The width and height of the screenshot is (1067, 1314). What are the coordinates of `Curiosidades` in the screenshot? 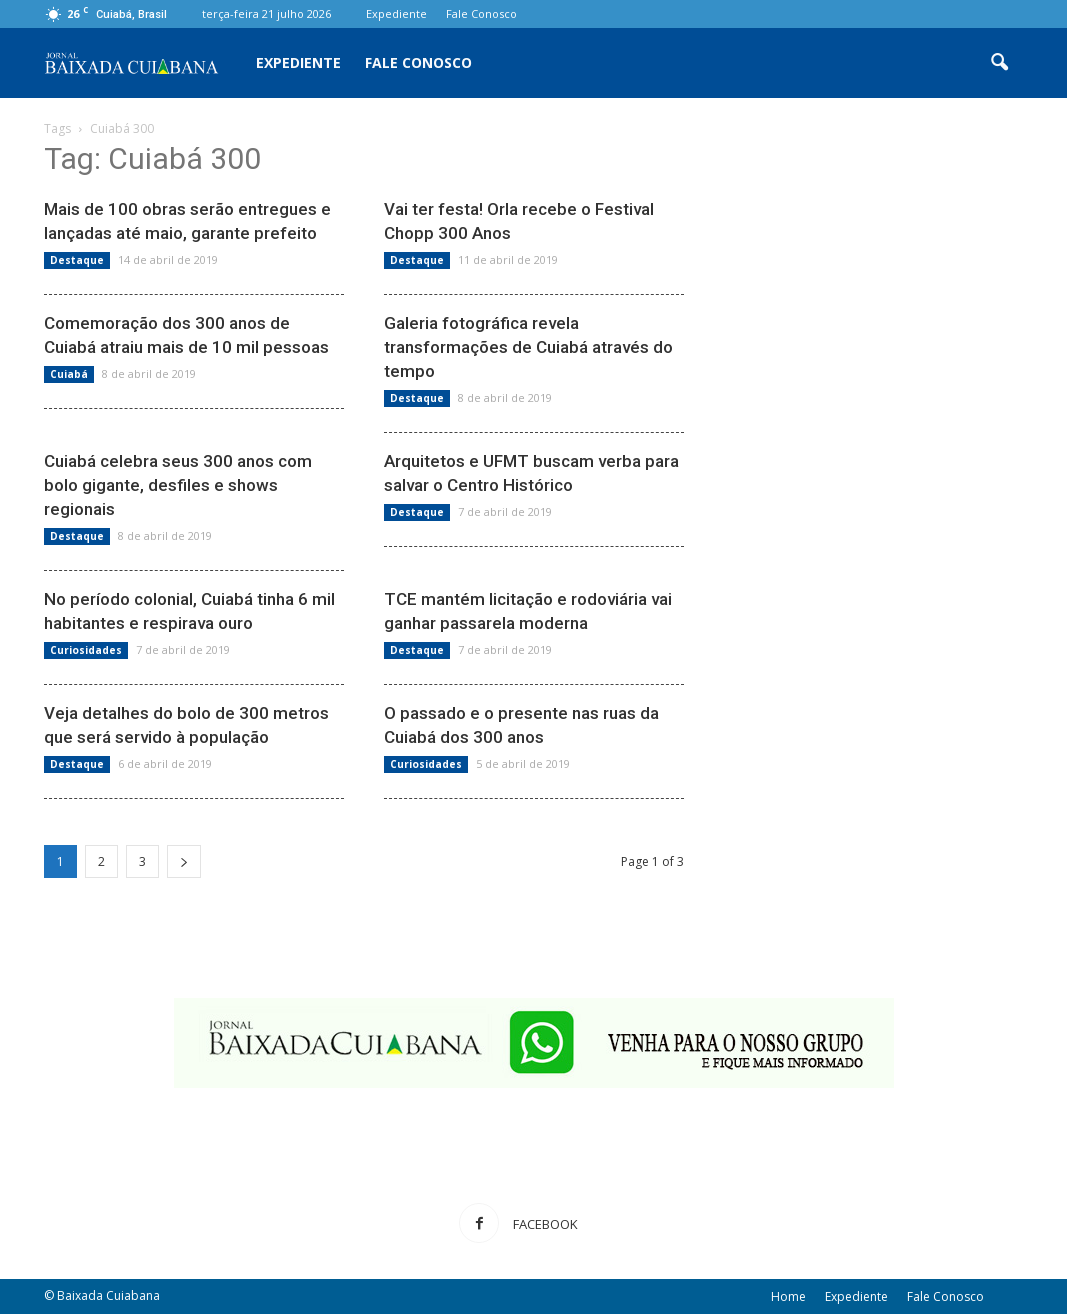 It's located at (86, 650).